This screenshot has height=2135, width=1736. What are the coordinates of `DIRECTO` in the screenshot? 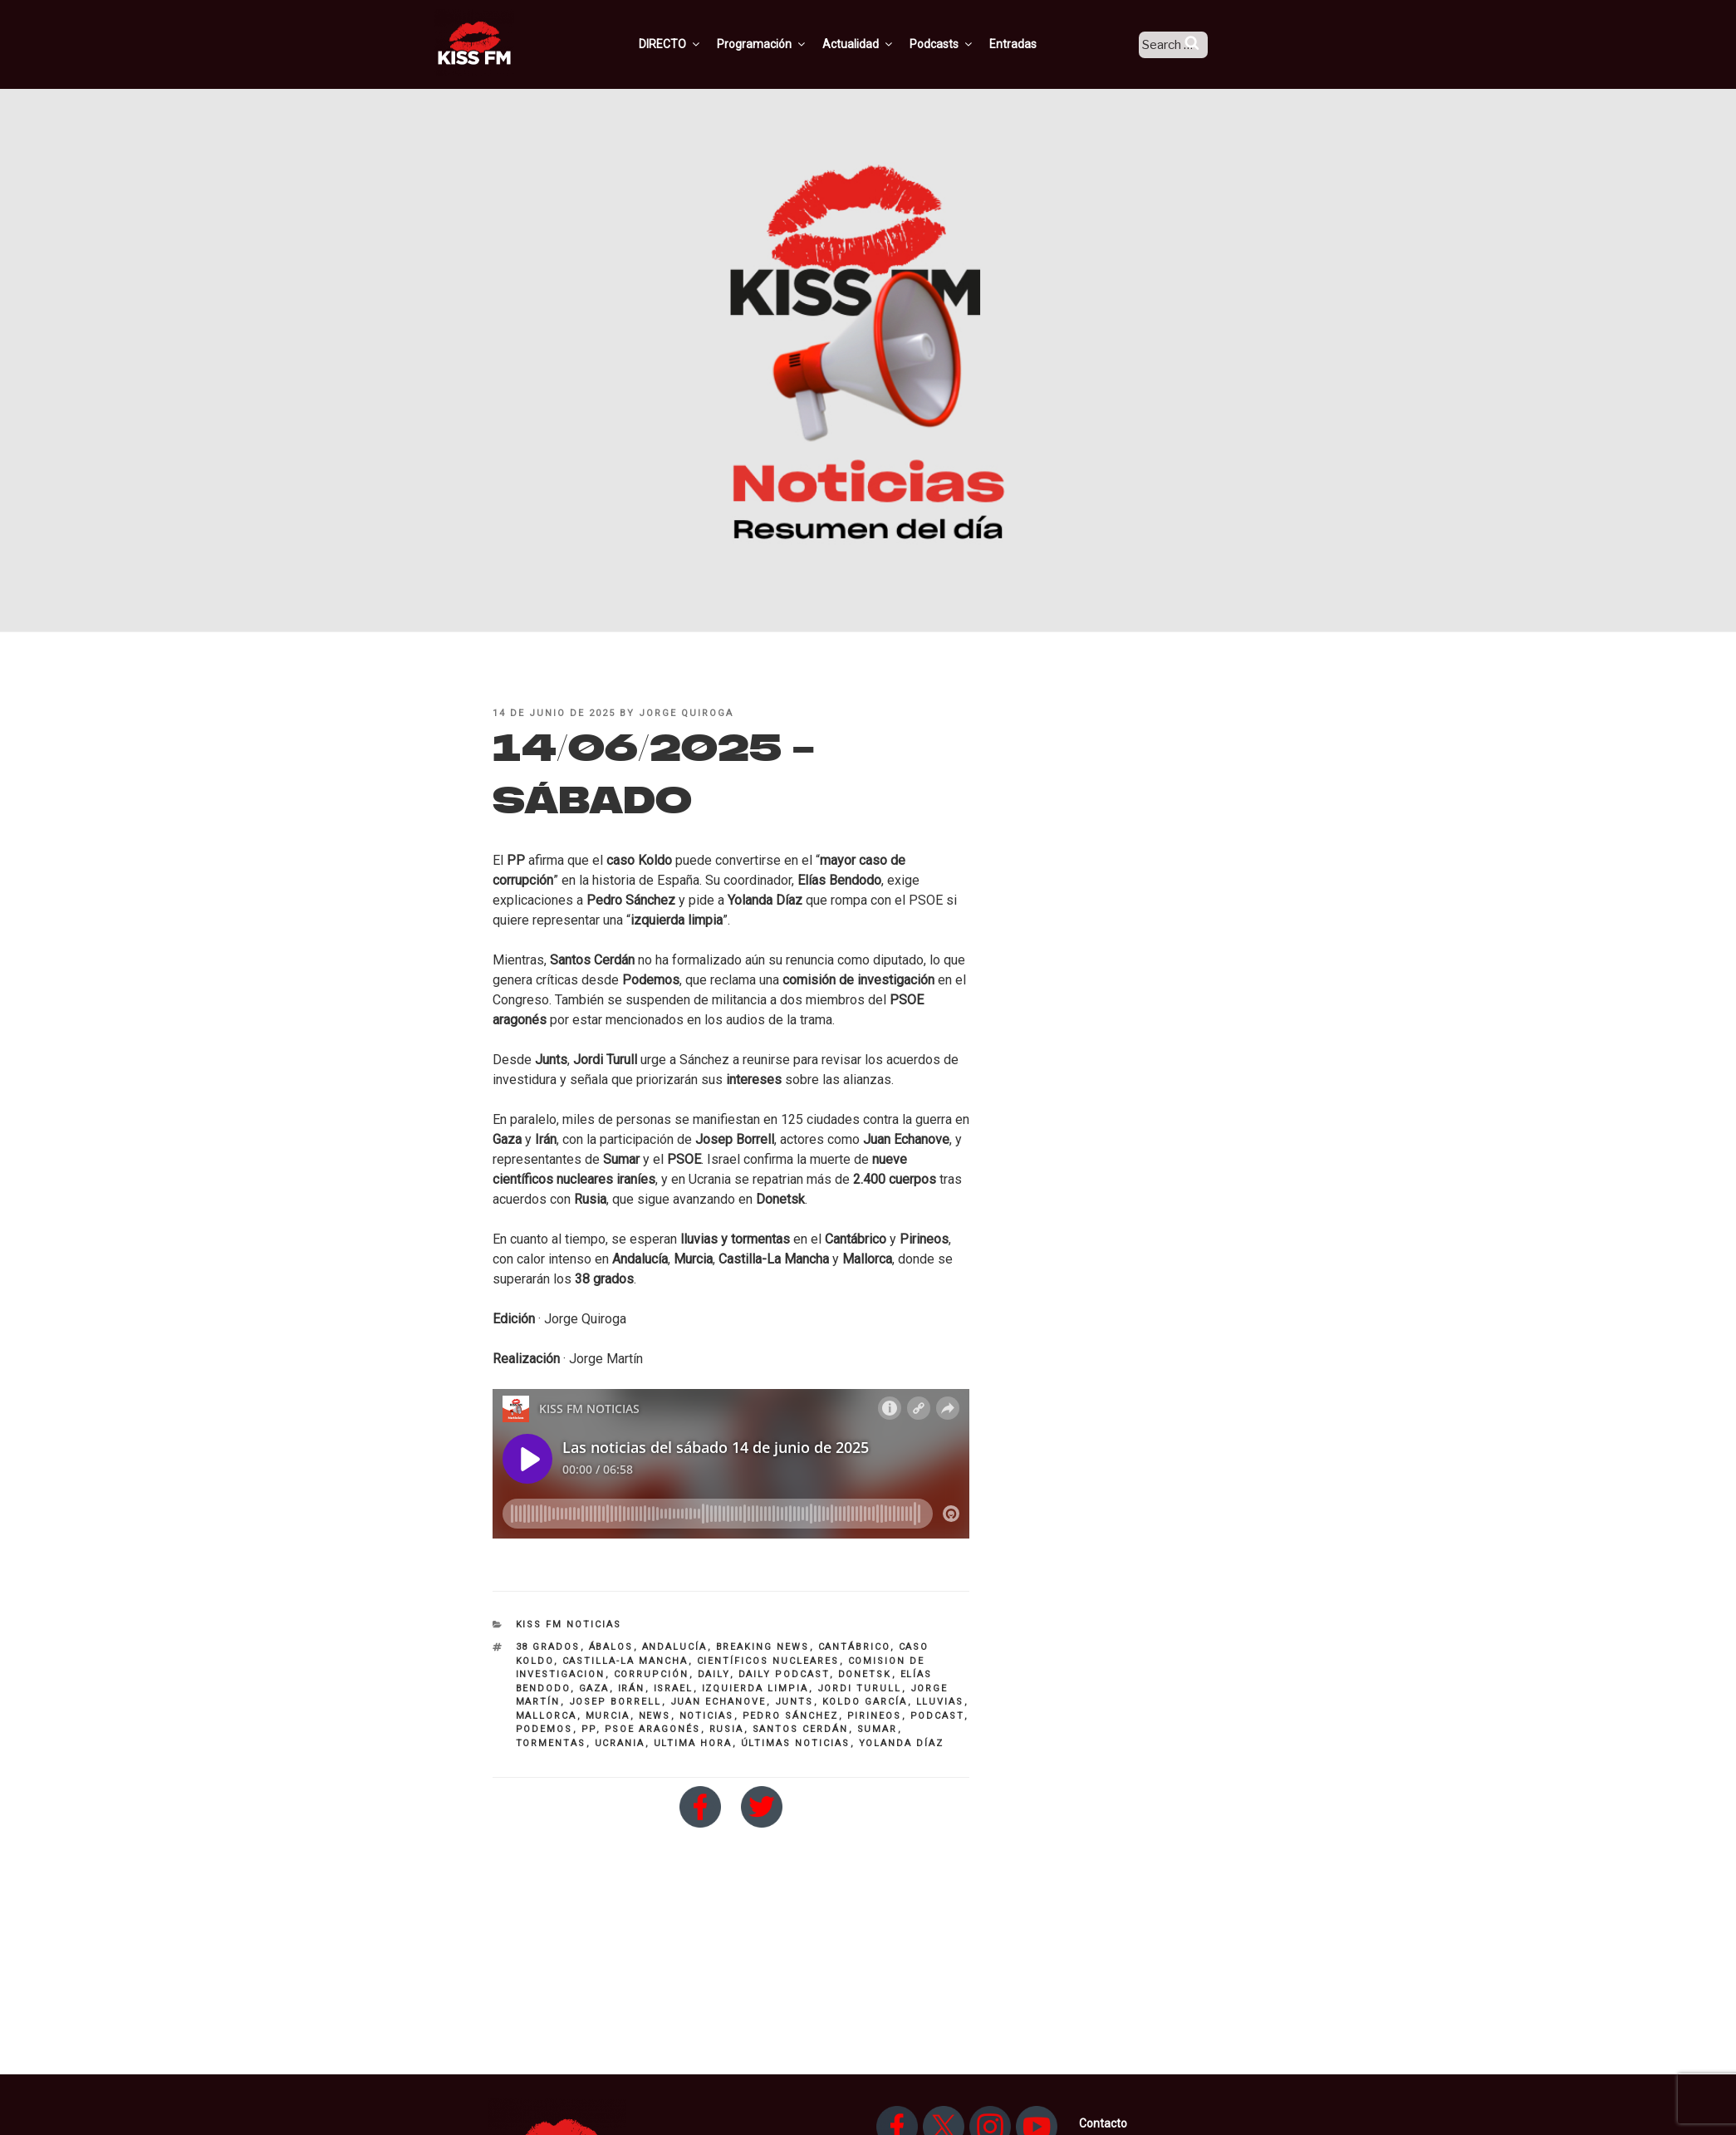 It's located at (691, 44).